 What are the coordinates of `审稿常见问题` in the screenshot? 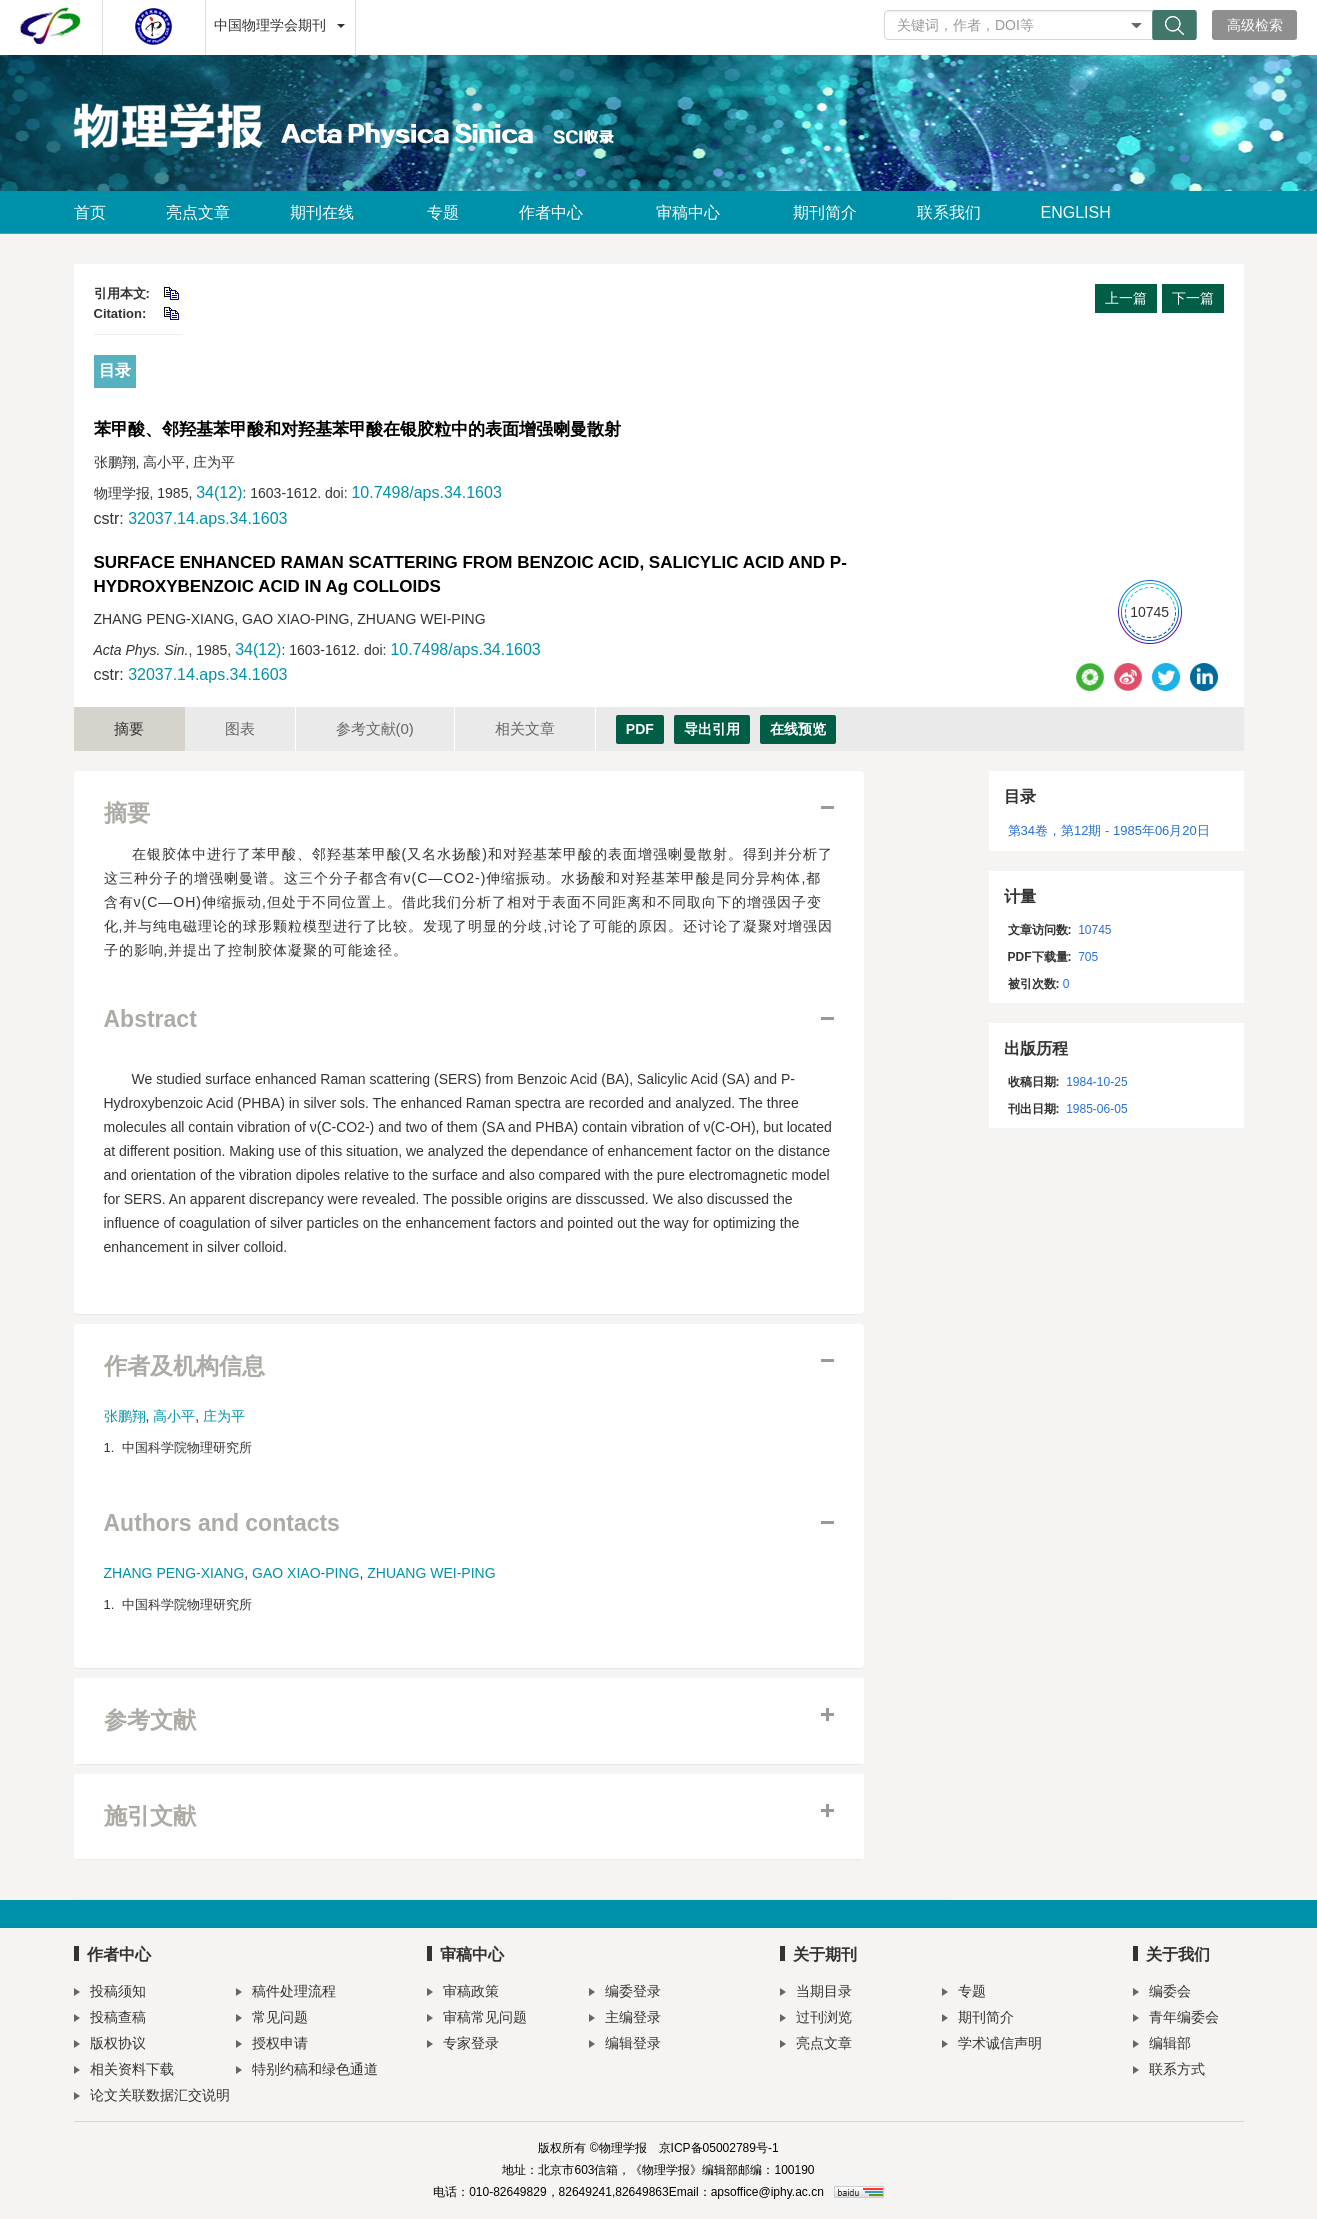 It's located at (477, 2019).